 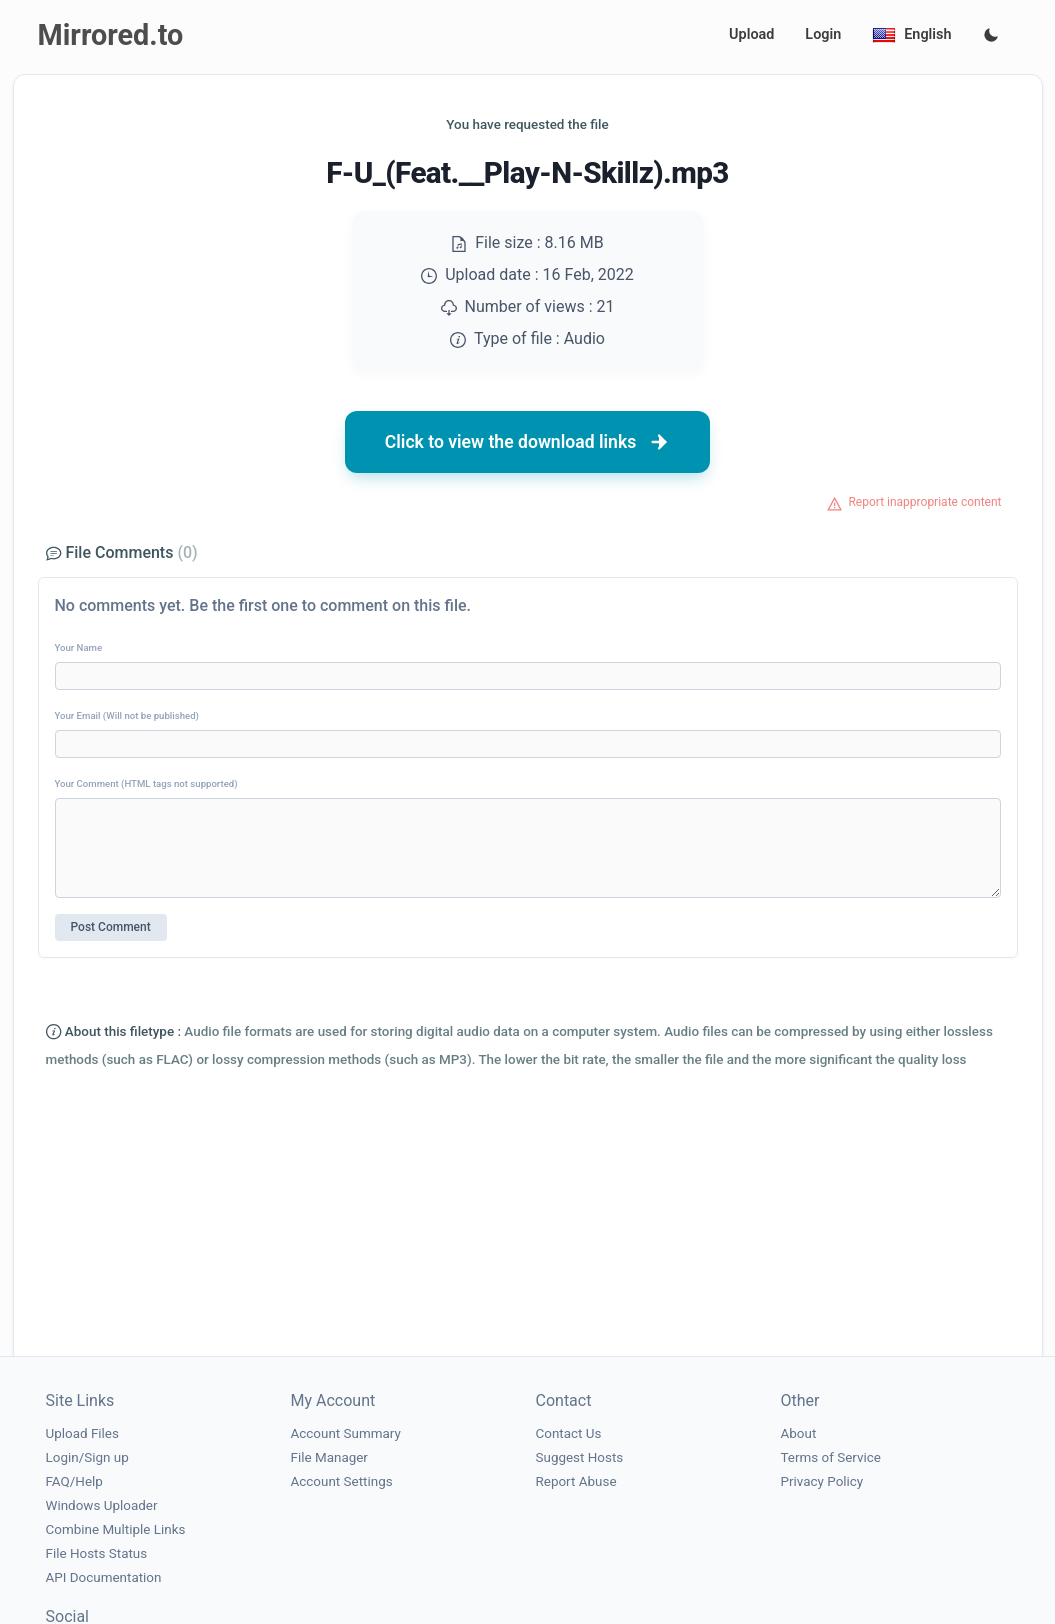 I want to click on Windows Uploader, so click(x=102, y=1505).